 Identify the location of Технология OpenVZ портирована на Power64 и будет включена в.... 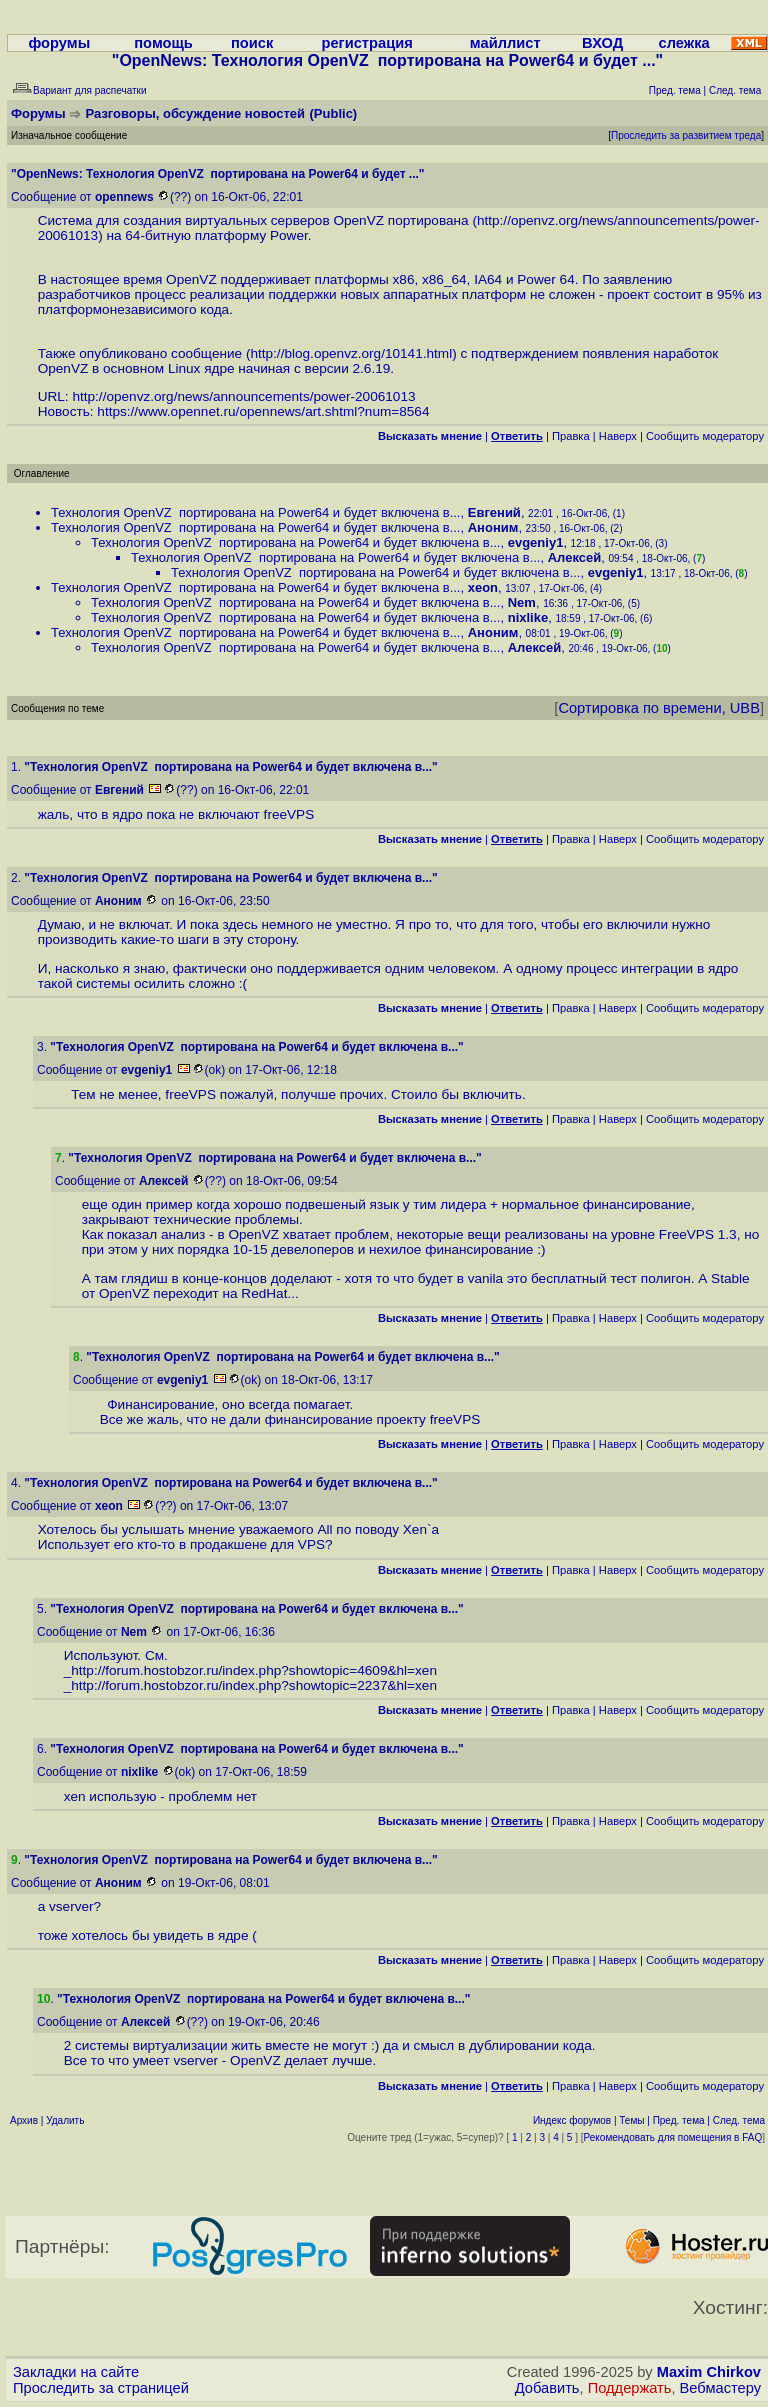
(255, 512).